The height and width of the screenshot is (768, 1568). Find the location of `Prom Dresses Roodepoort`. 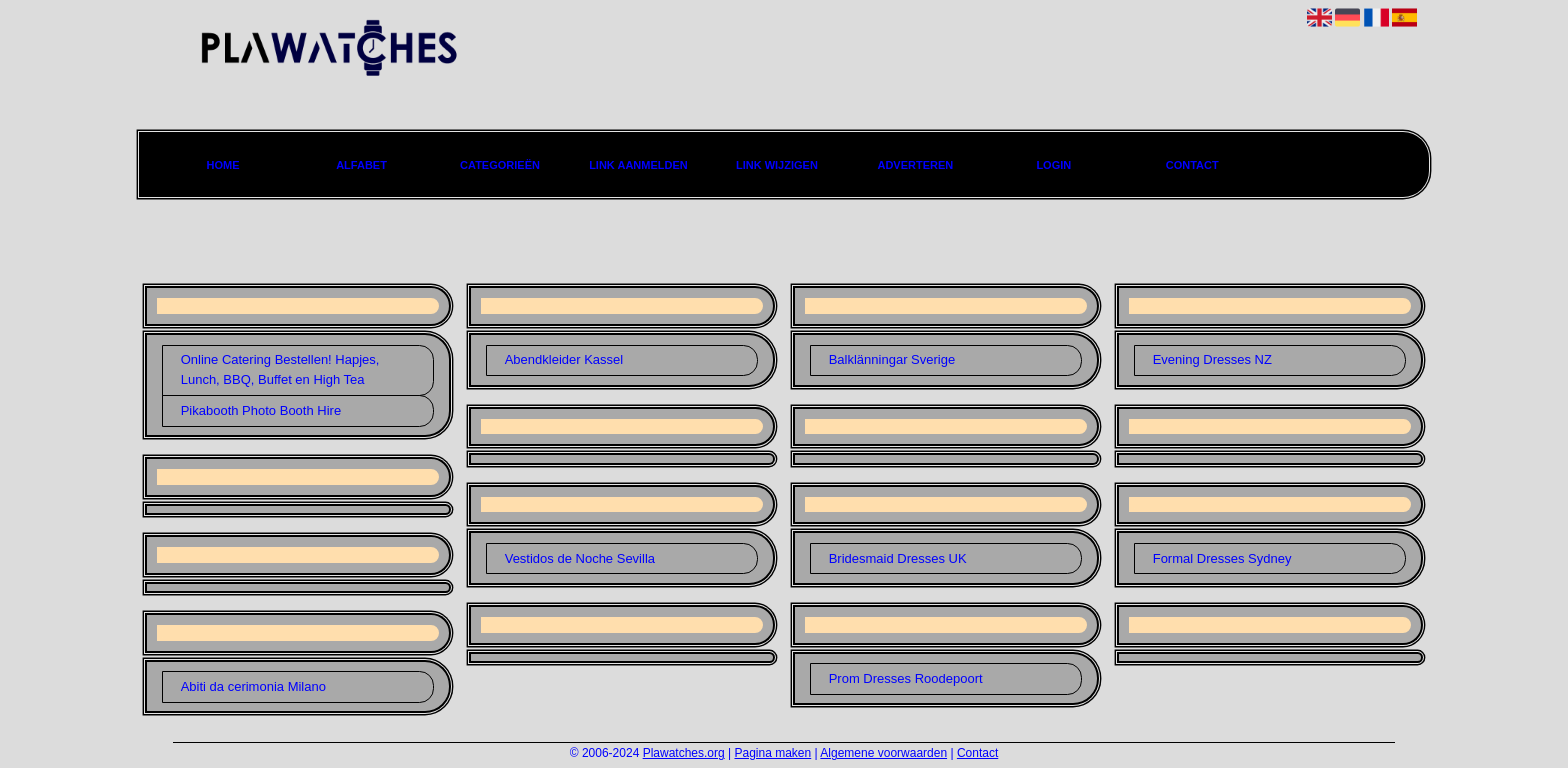

Prom Dresses Roodepoort is located at coordinates (906, 678).